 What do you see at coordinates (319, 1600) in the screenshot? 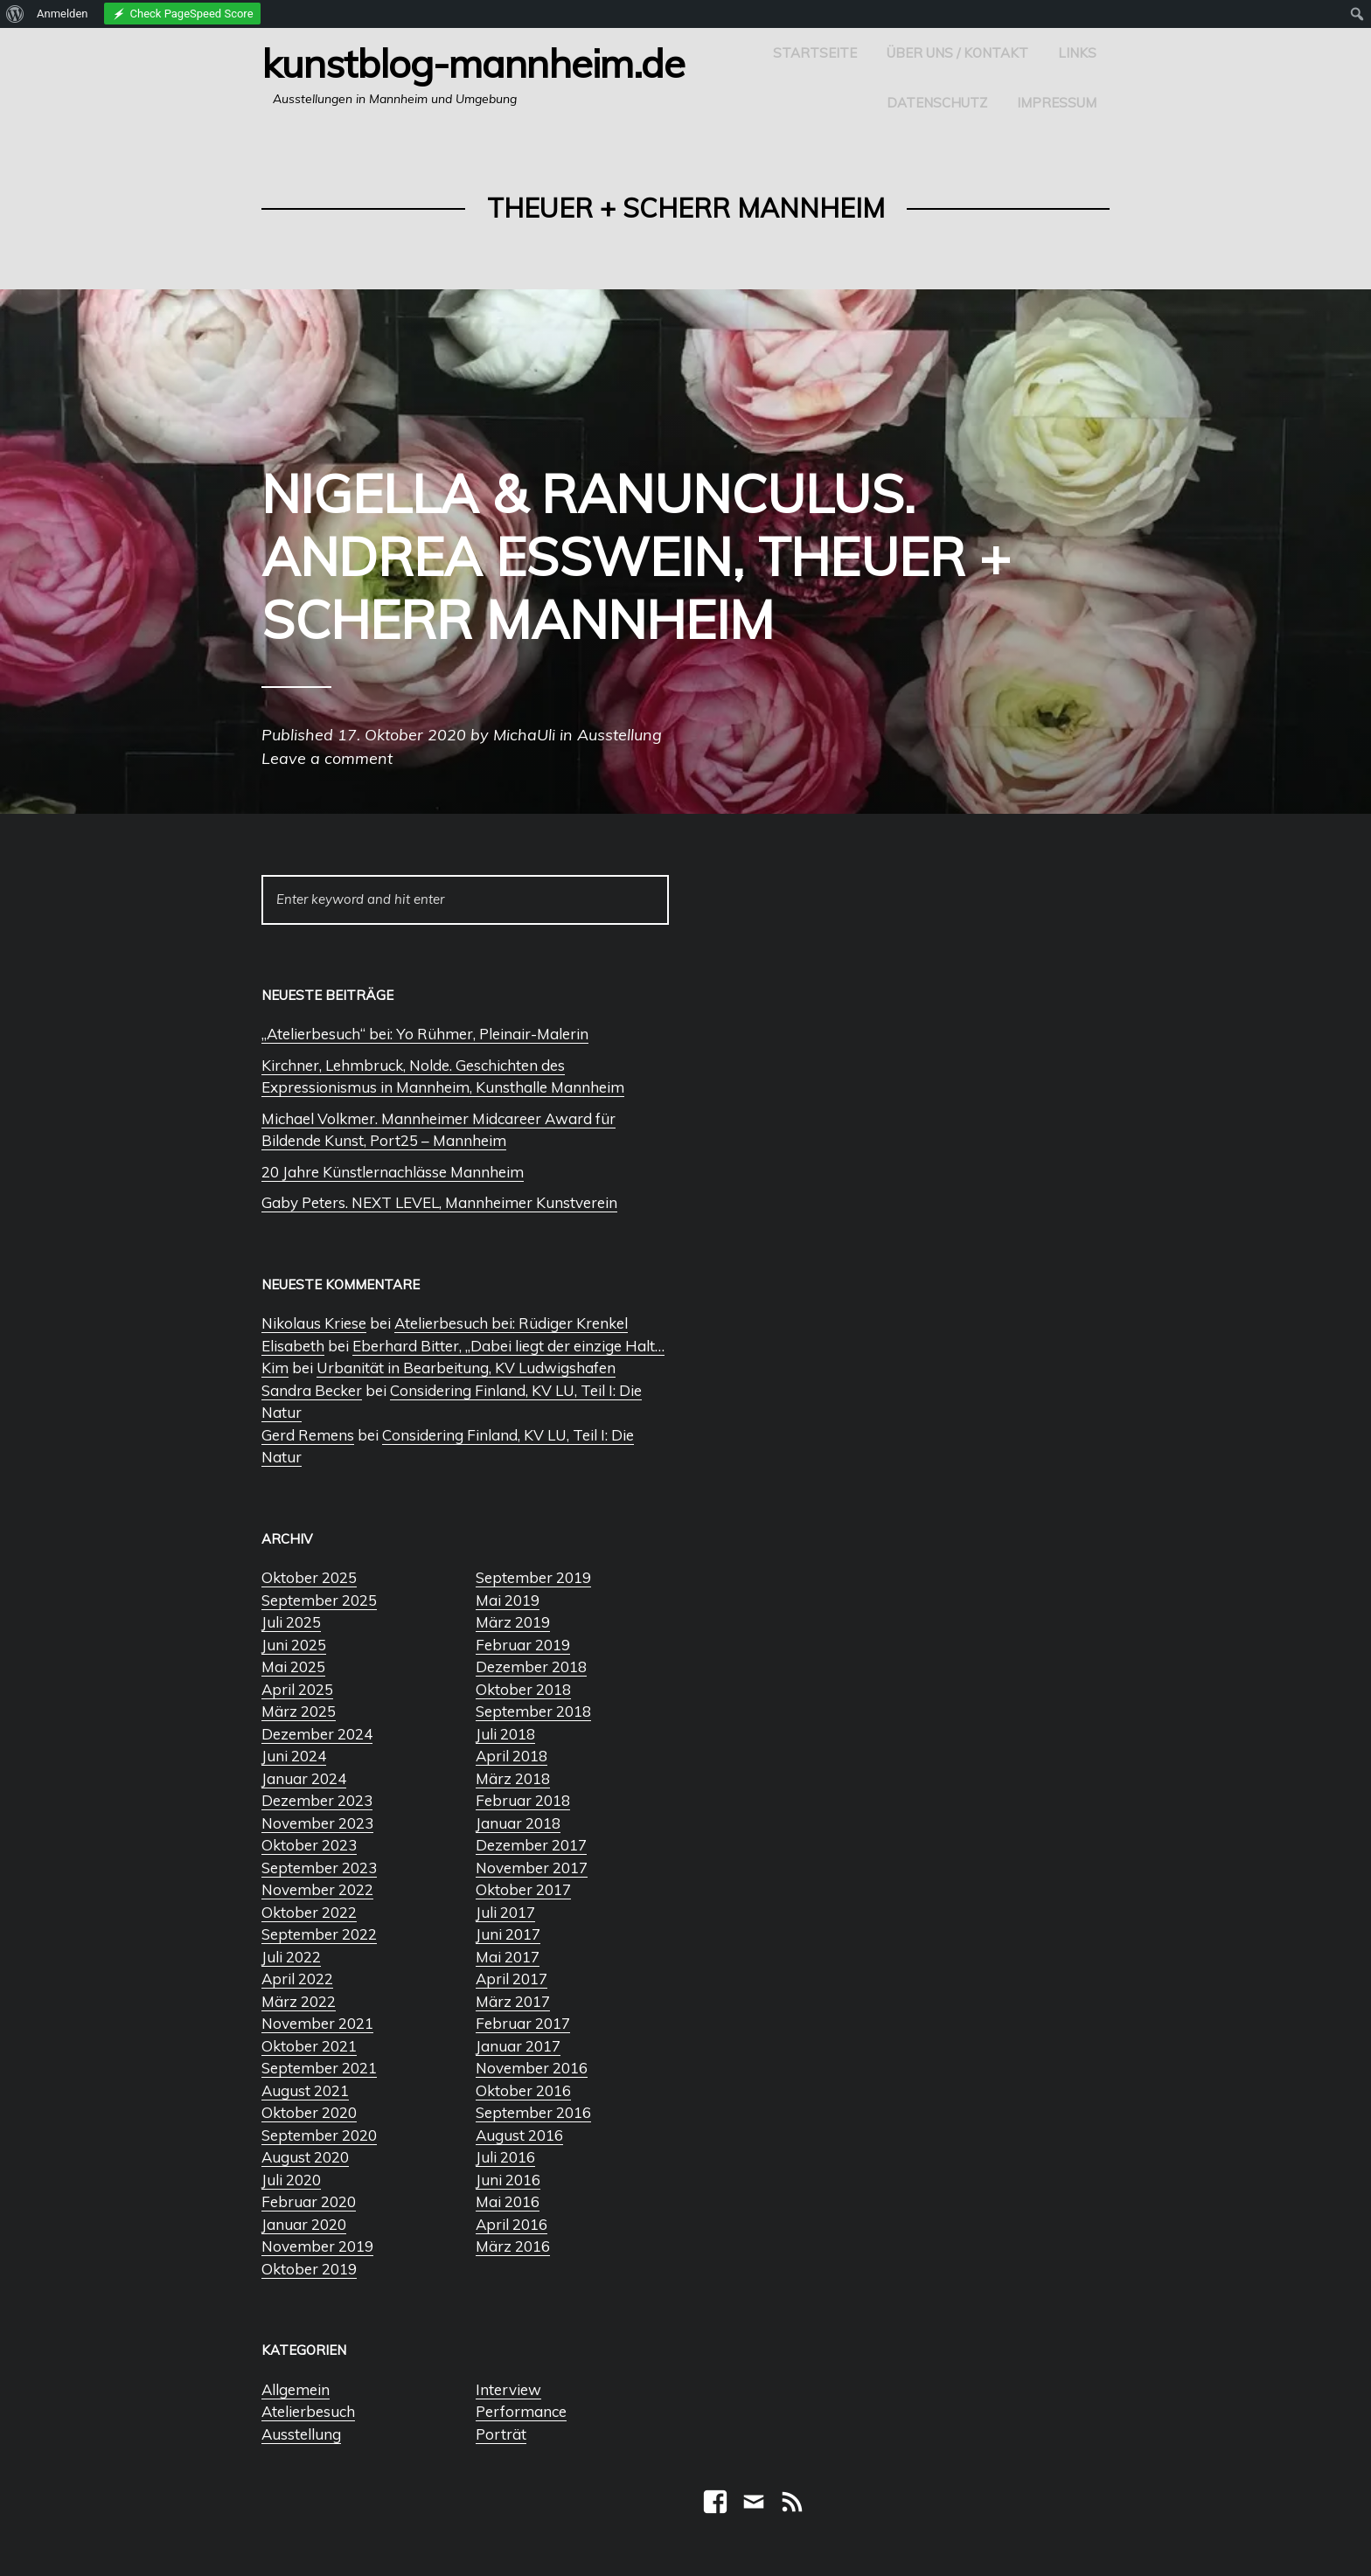
I see `September 2025` at bounding box center [319, 1600].